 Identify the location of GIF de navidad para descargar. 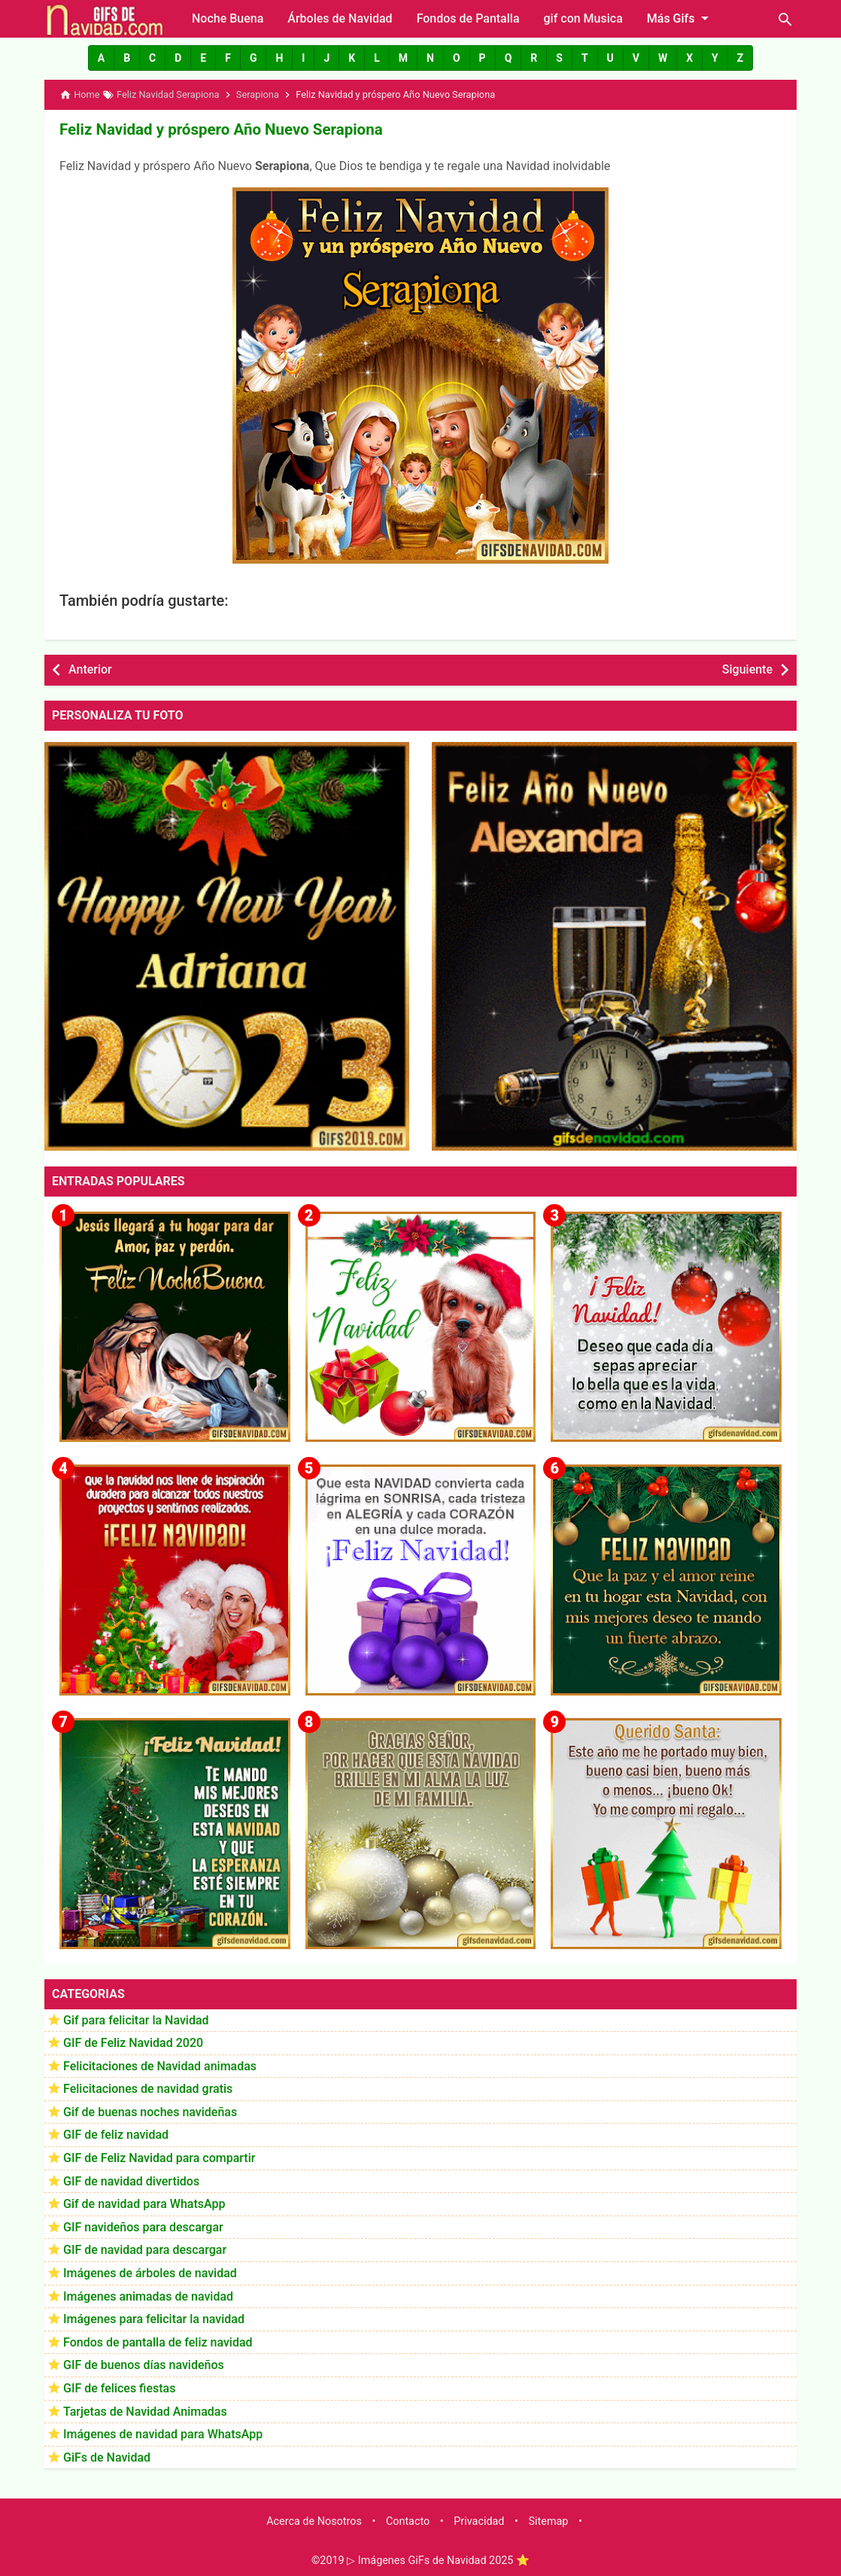
(144, 2249).